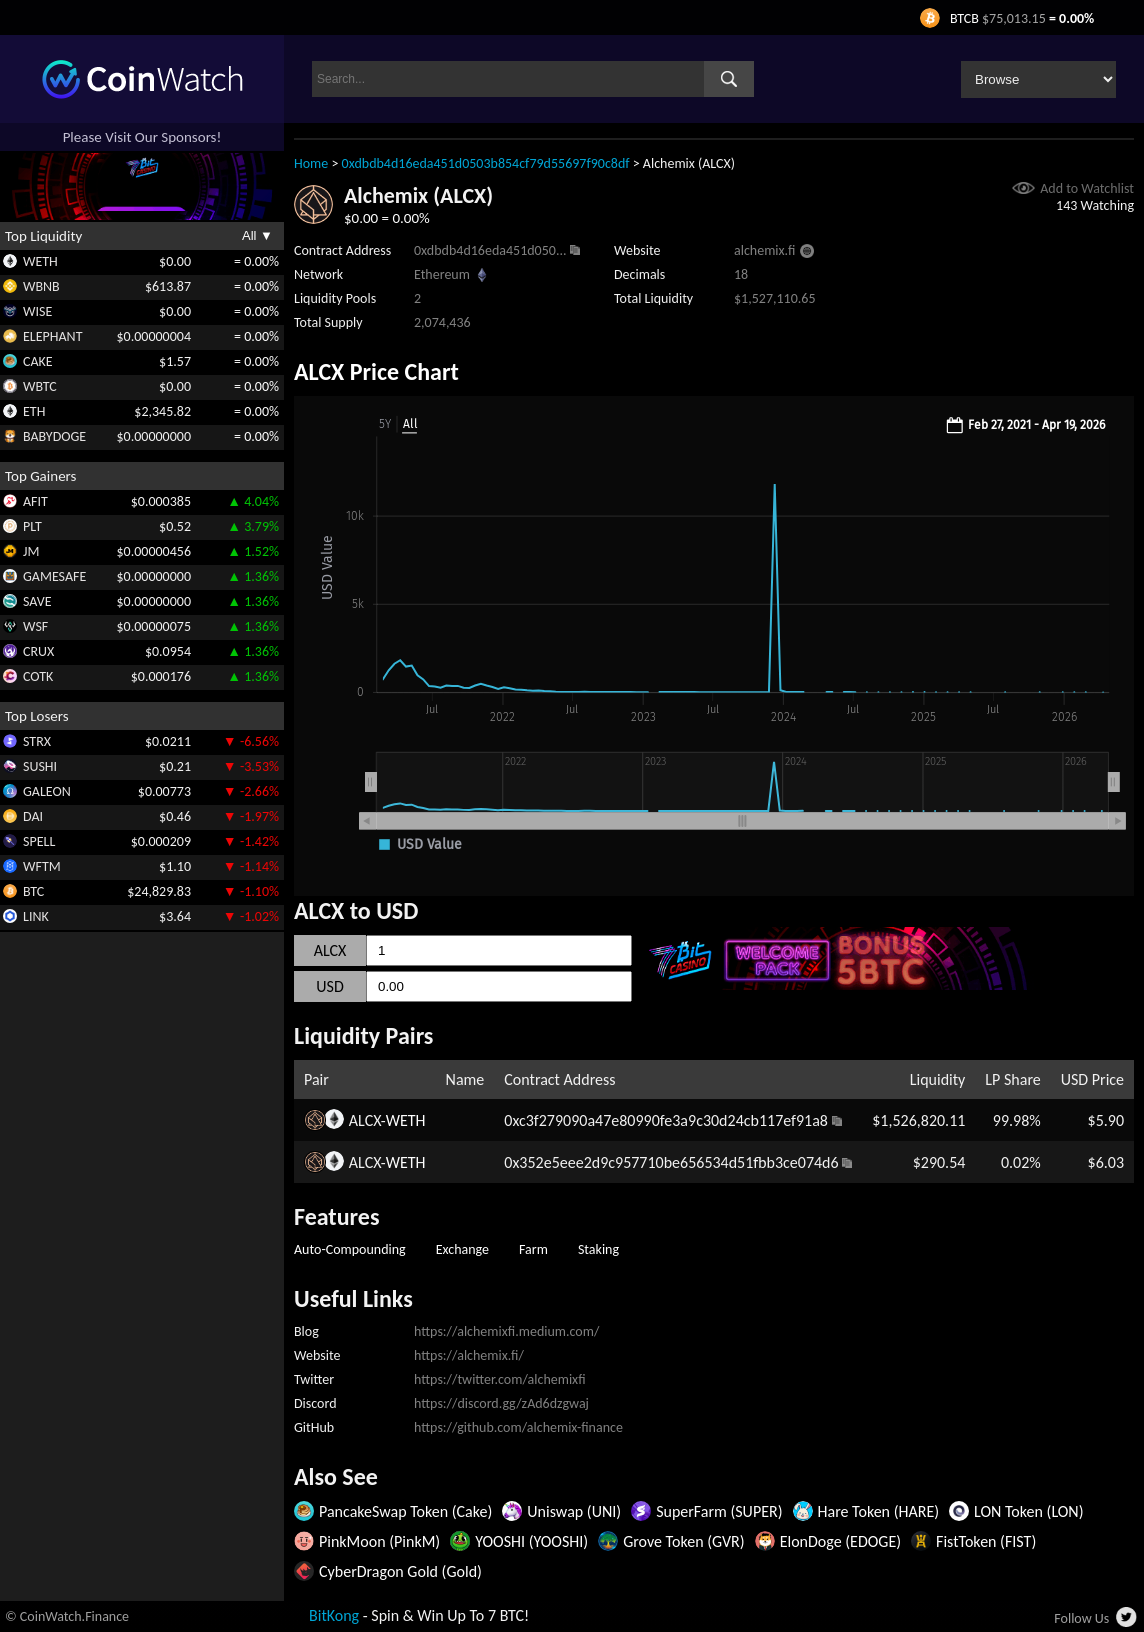 This screenshot has width=1144, height=1632. Describe the element at coordinates (37, 311) in the screenshot. I see `WISE` at that location.